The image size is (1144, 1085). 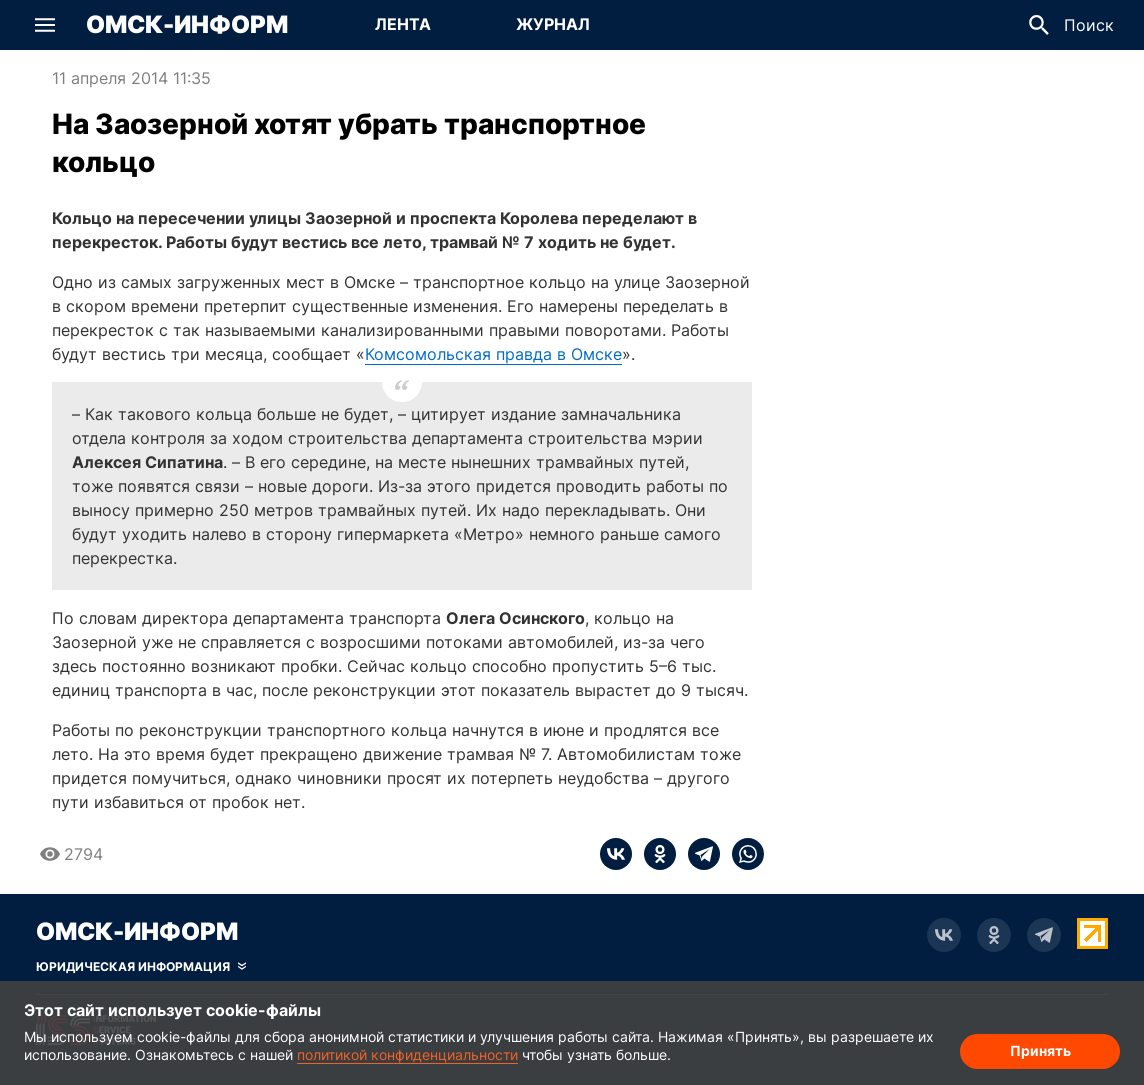 What do you see at coordinates (616, 854) in the screenshot?
I see `[vk]` at bounding box center [616, 854].